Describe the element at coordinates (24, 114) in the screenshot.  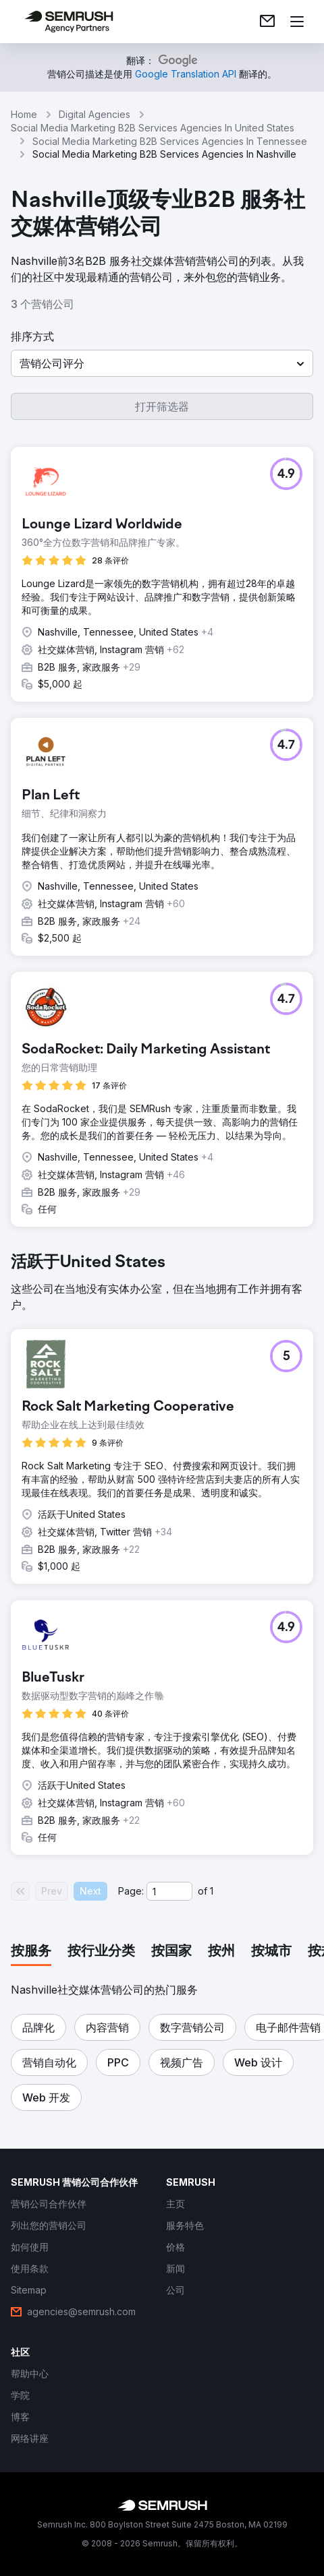
I see `Home` at that location.